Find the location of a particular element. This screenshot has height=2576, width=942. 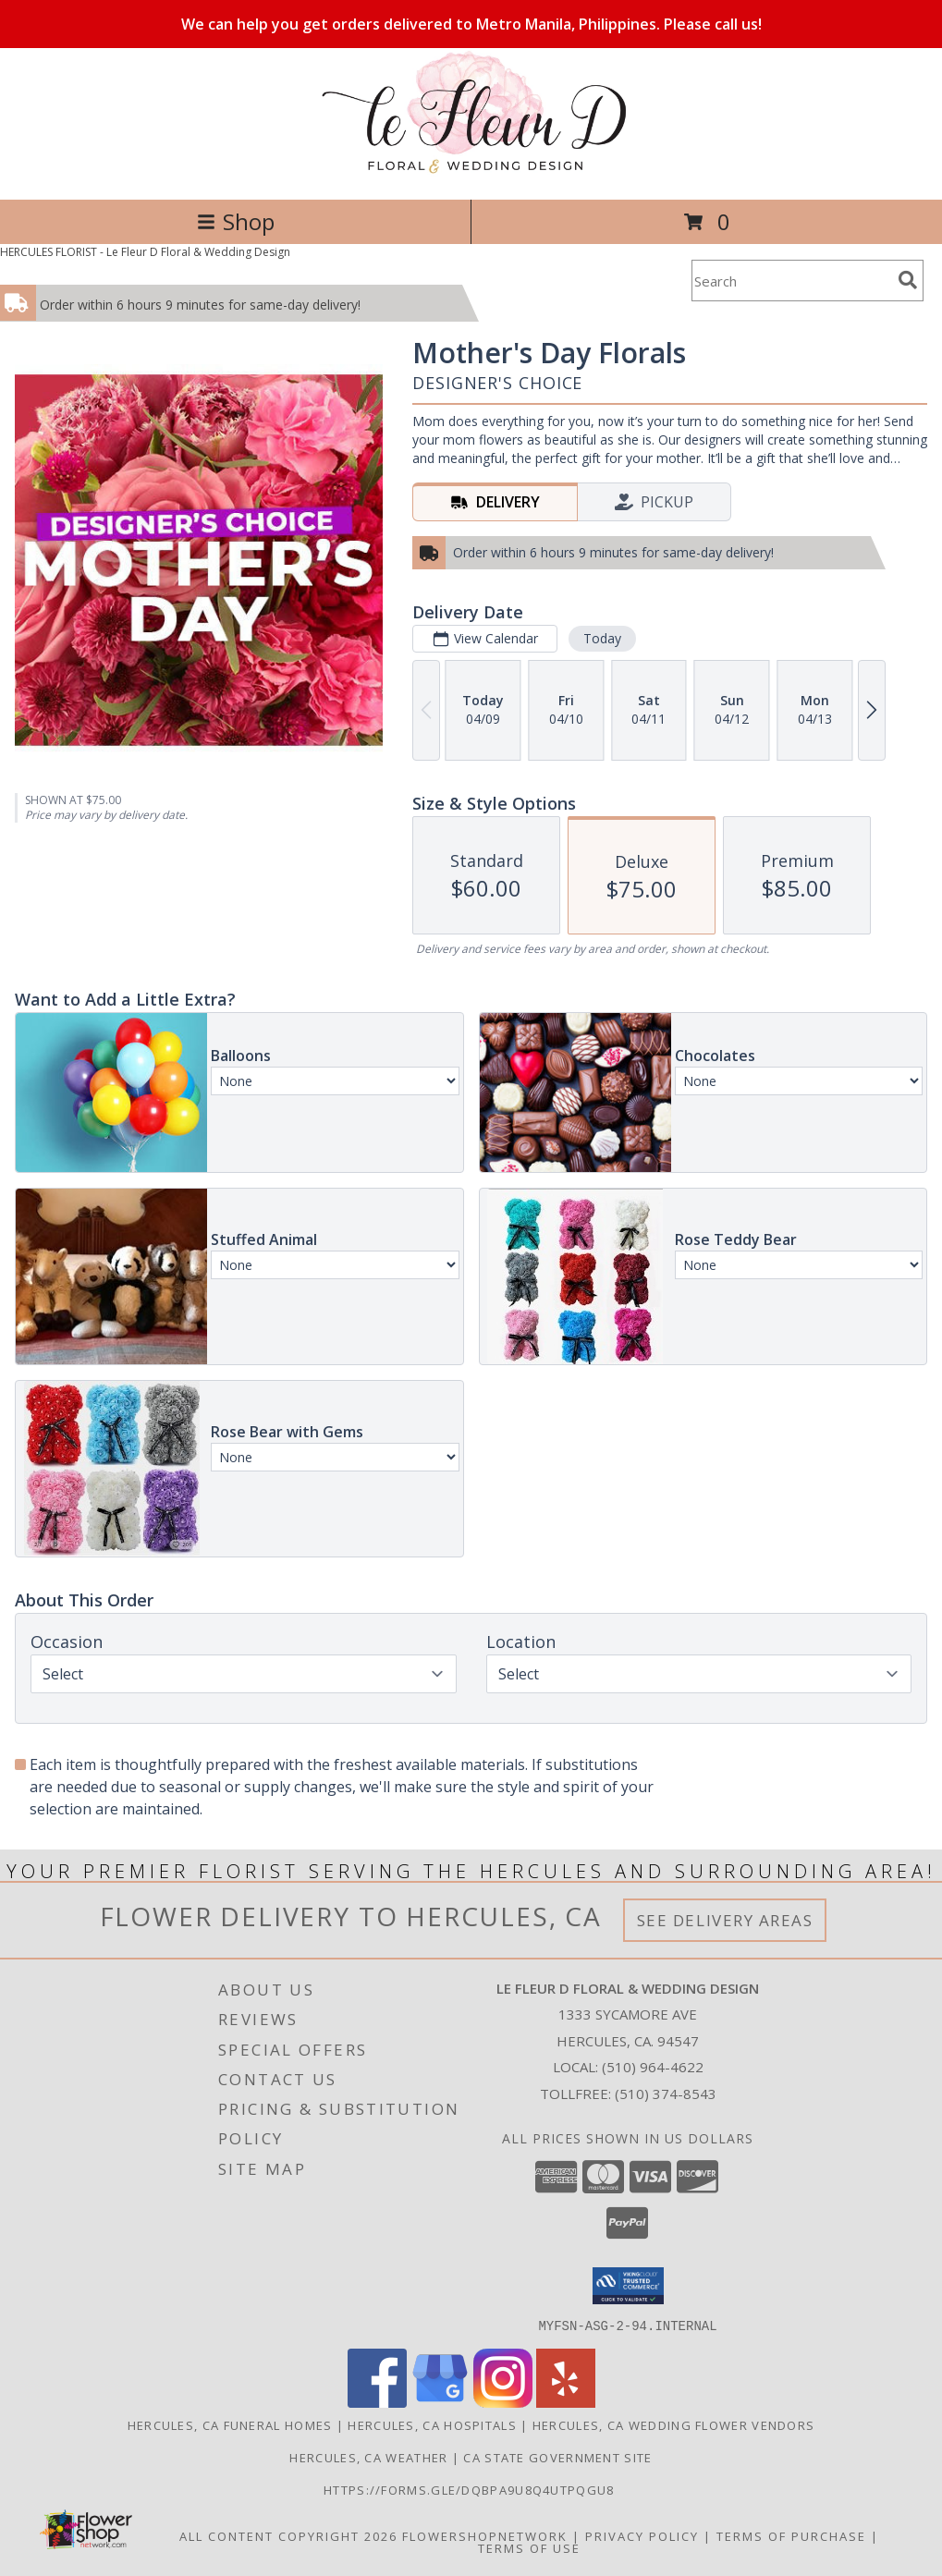

FlowerShopNetwork [Flower shop network opens in new window] is located at coordinates (485, 2535).